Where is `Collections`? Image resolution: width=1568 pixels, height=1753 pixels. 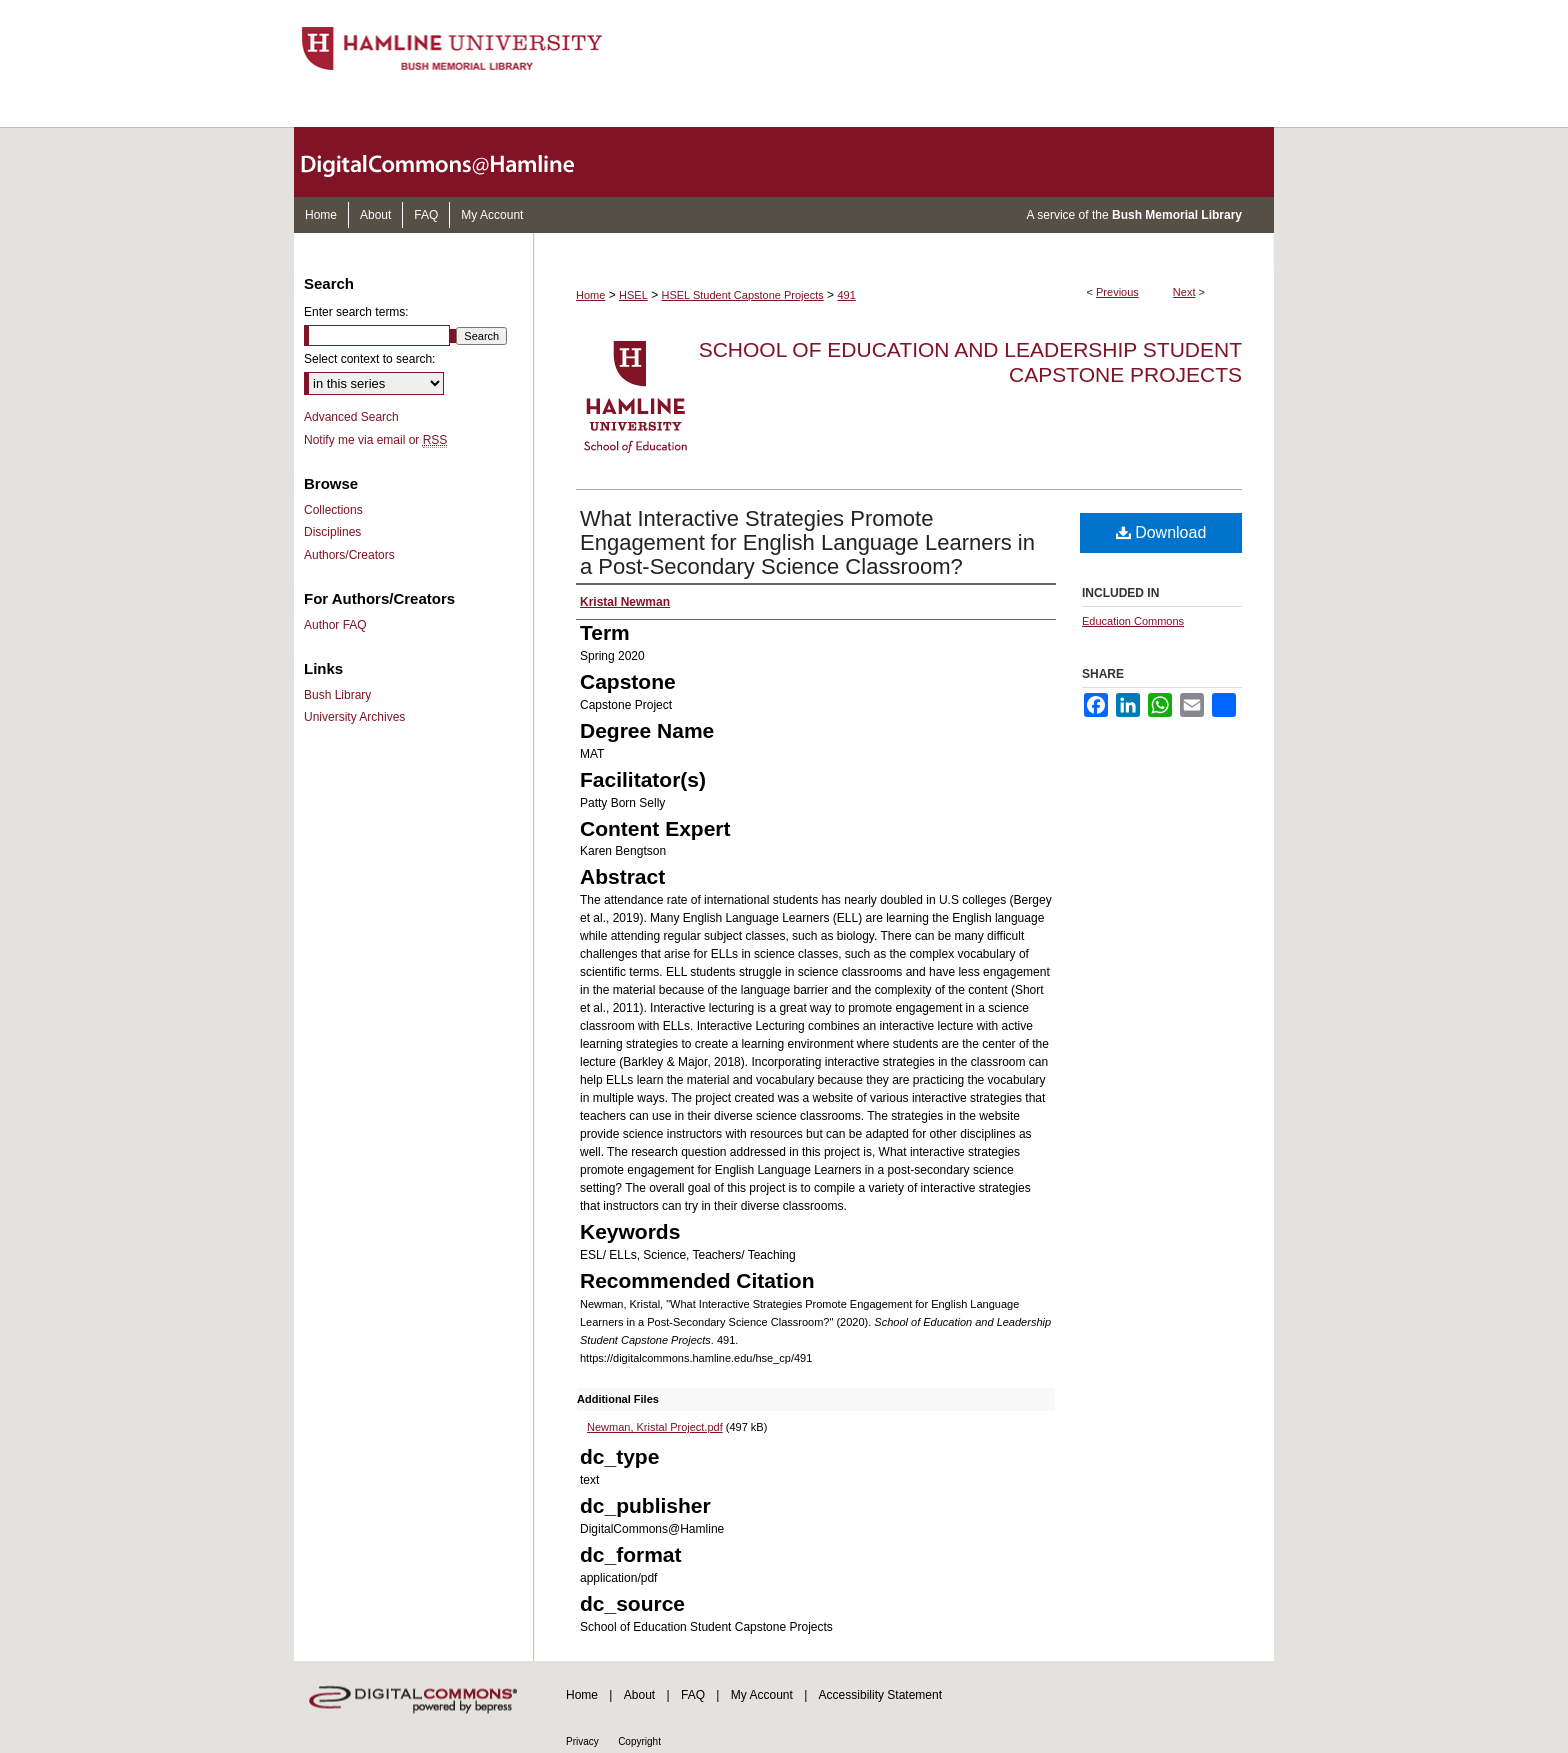 Collections is located at coordinates (333, 510).